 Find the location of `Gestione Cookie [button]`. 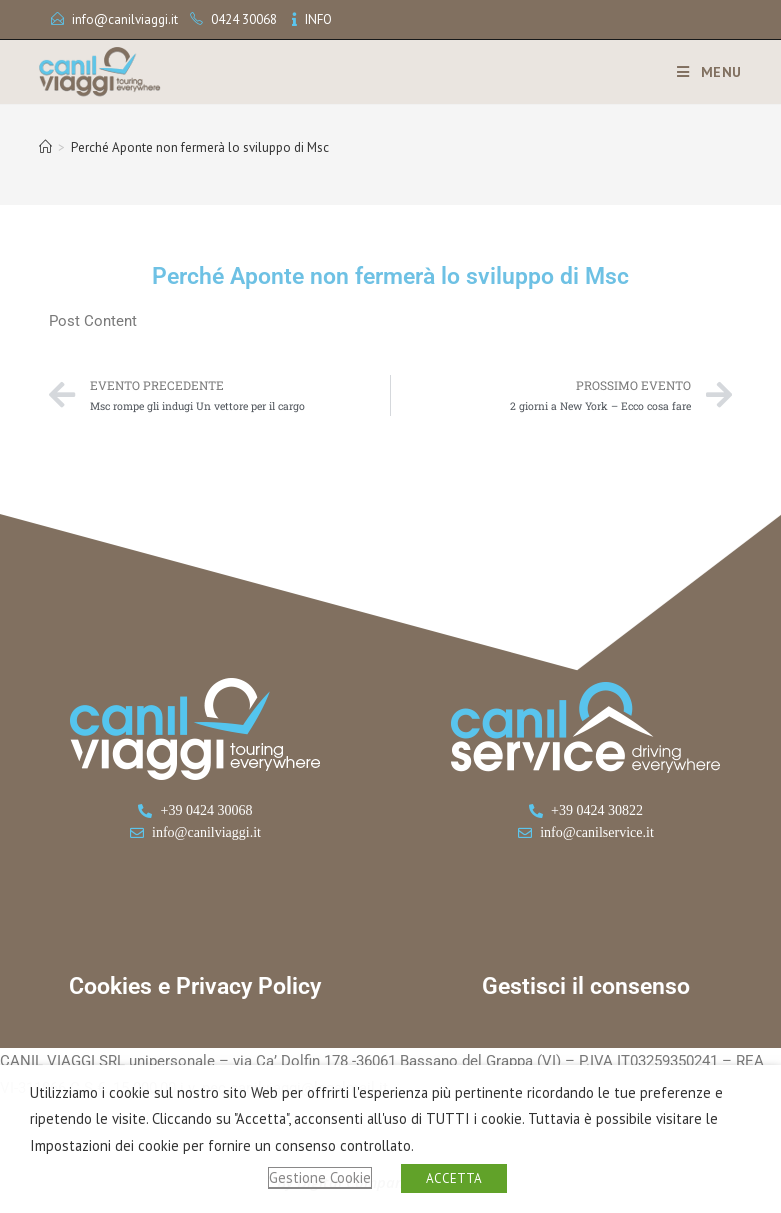

Gestione Cookie [button] is located at coordinates (320, 1177).